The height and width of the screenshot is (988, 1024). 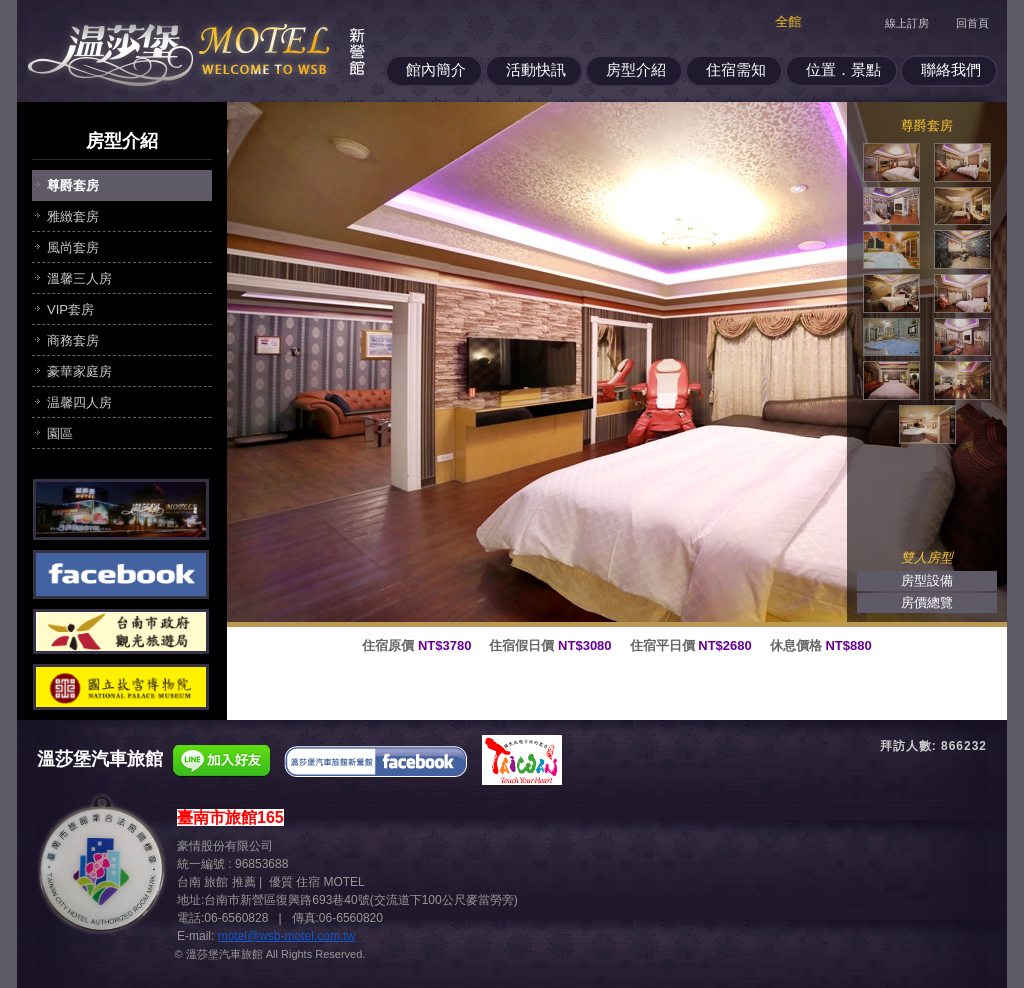 What do you see at coordinates (79, 278) in the screenshot?
I see `溫馨三人房` at bounding box center [79, 278].